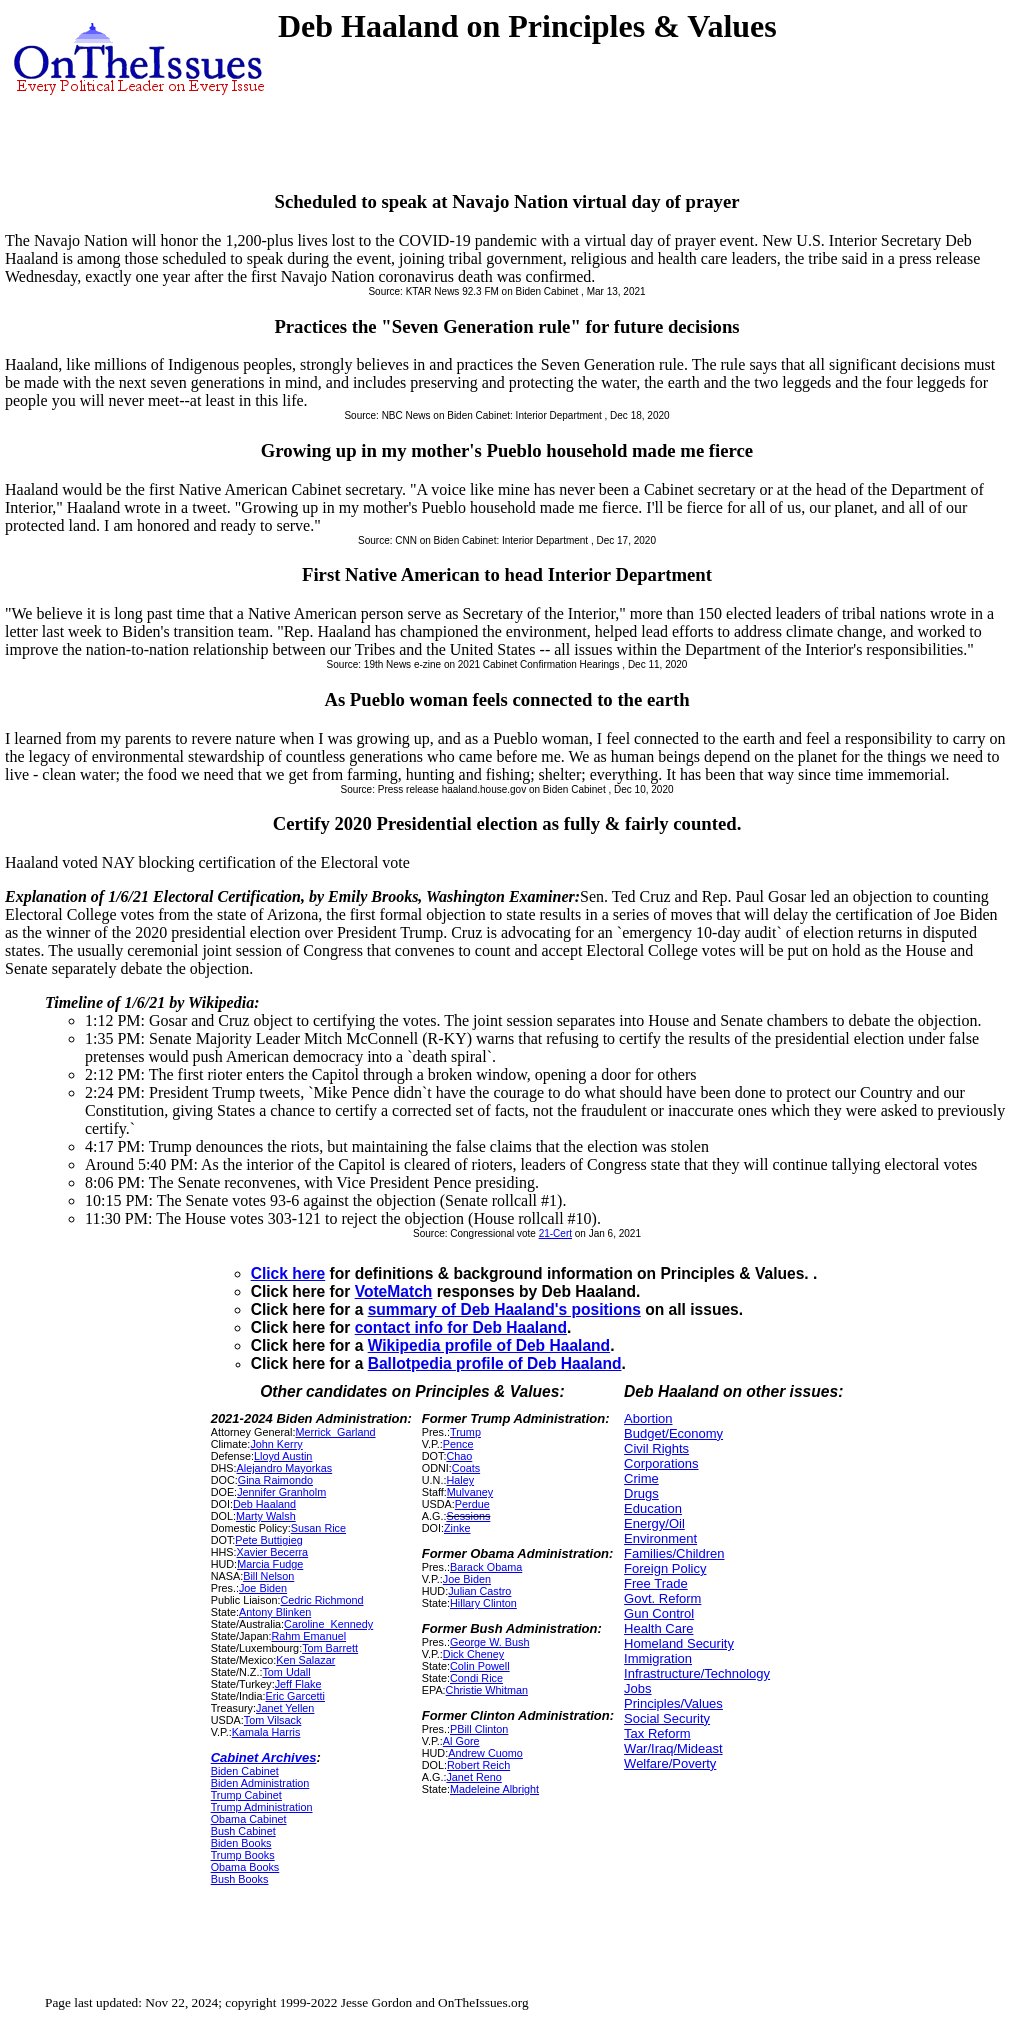 The image size is (1014, 2027). What do you see at coordinates (276, 1444) in the screenshot?
I see `John Kerry` at bounding box center [276, 1444].